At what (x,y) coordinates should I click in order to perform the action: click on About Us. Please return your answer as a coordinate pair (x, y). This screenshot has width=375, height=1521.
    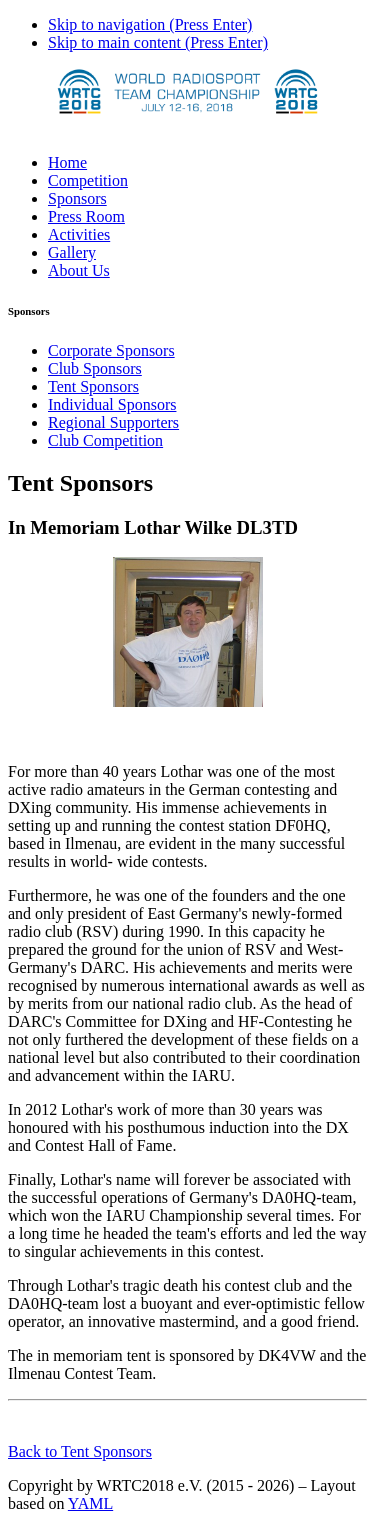
    Looking at the image, I should click on (79, 270).